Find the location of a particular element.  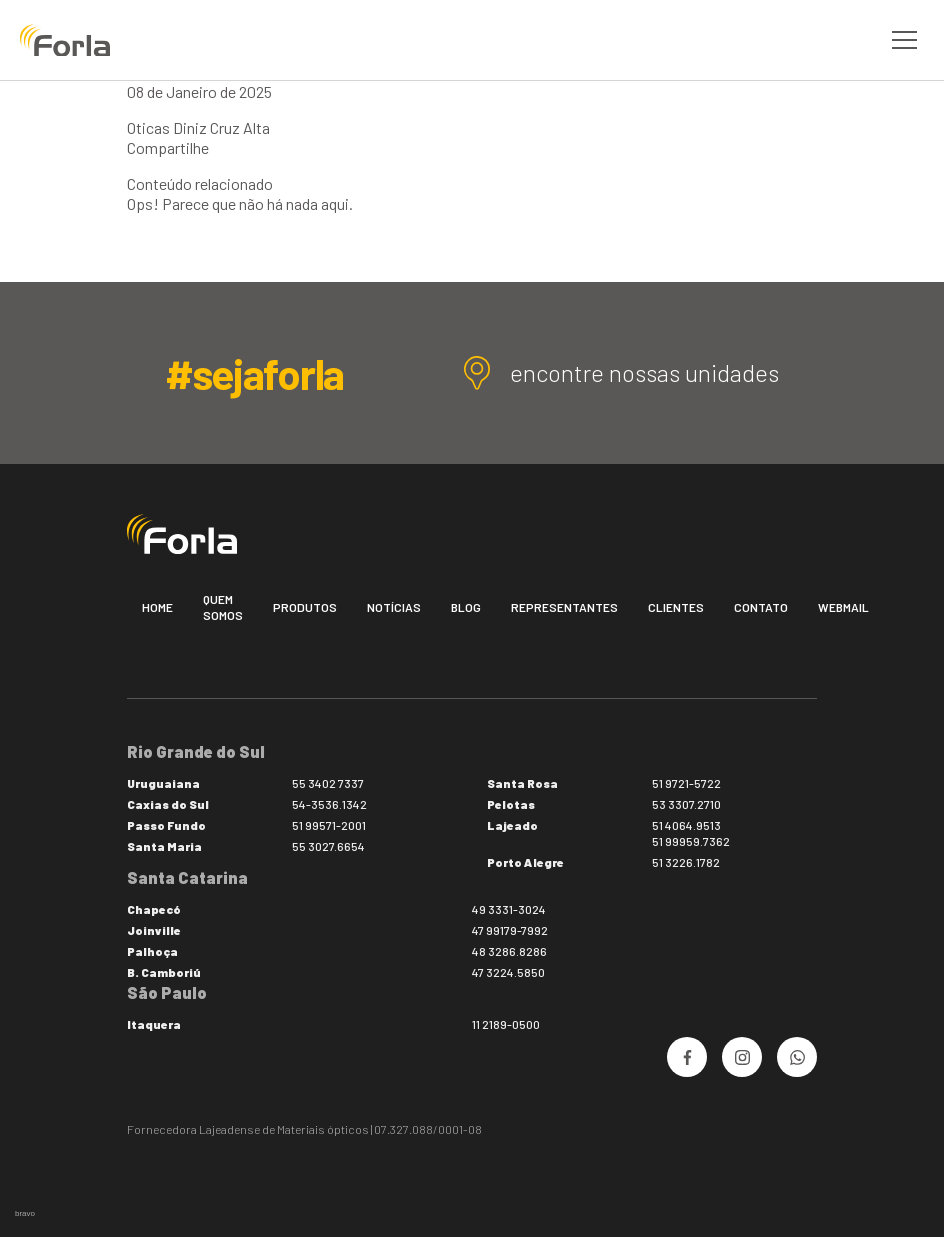

11 2189-0500 is located at coordinates (506, 1024).